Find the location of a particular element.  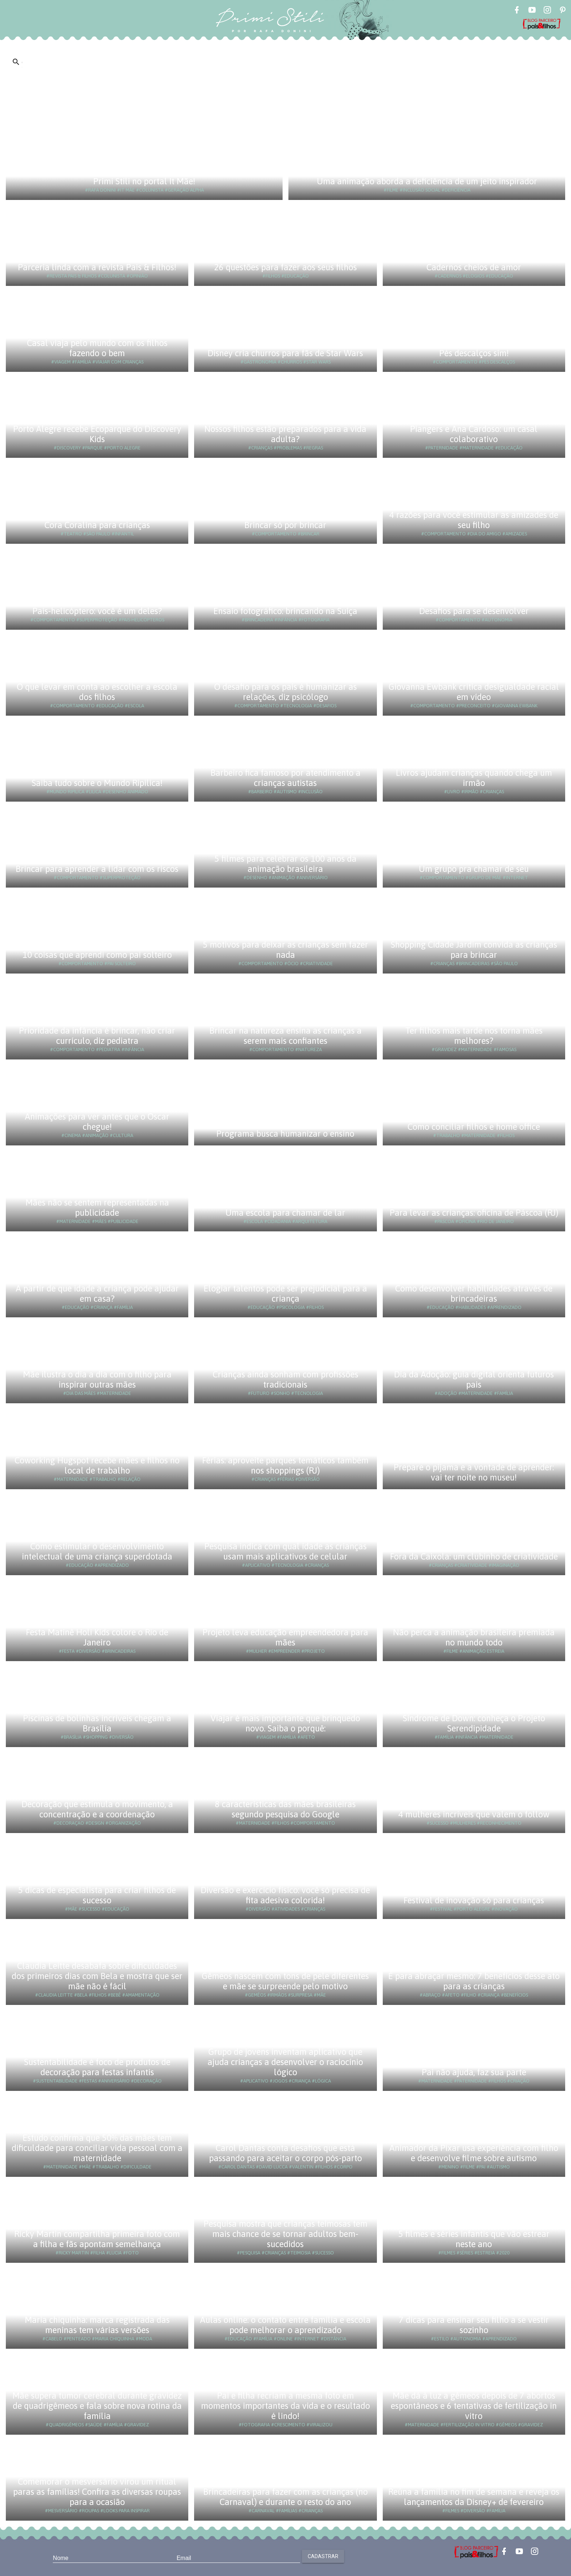

Decoração que estimula o movimento, a concentração e a coordenação is located at coordinates (97, 1809).